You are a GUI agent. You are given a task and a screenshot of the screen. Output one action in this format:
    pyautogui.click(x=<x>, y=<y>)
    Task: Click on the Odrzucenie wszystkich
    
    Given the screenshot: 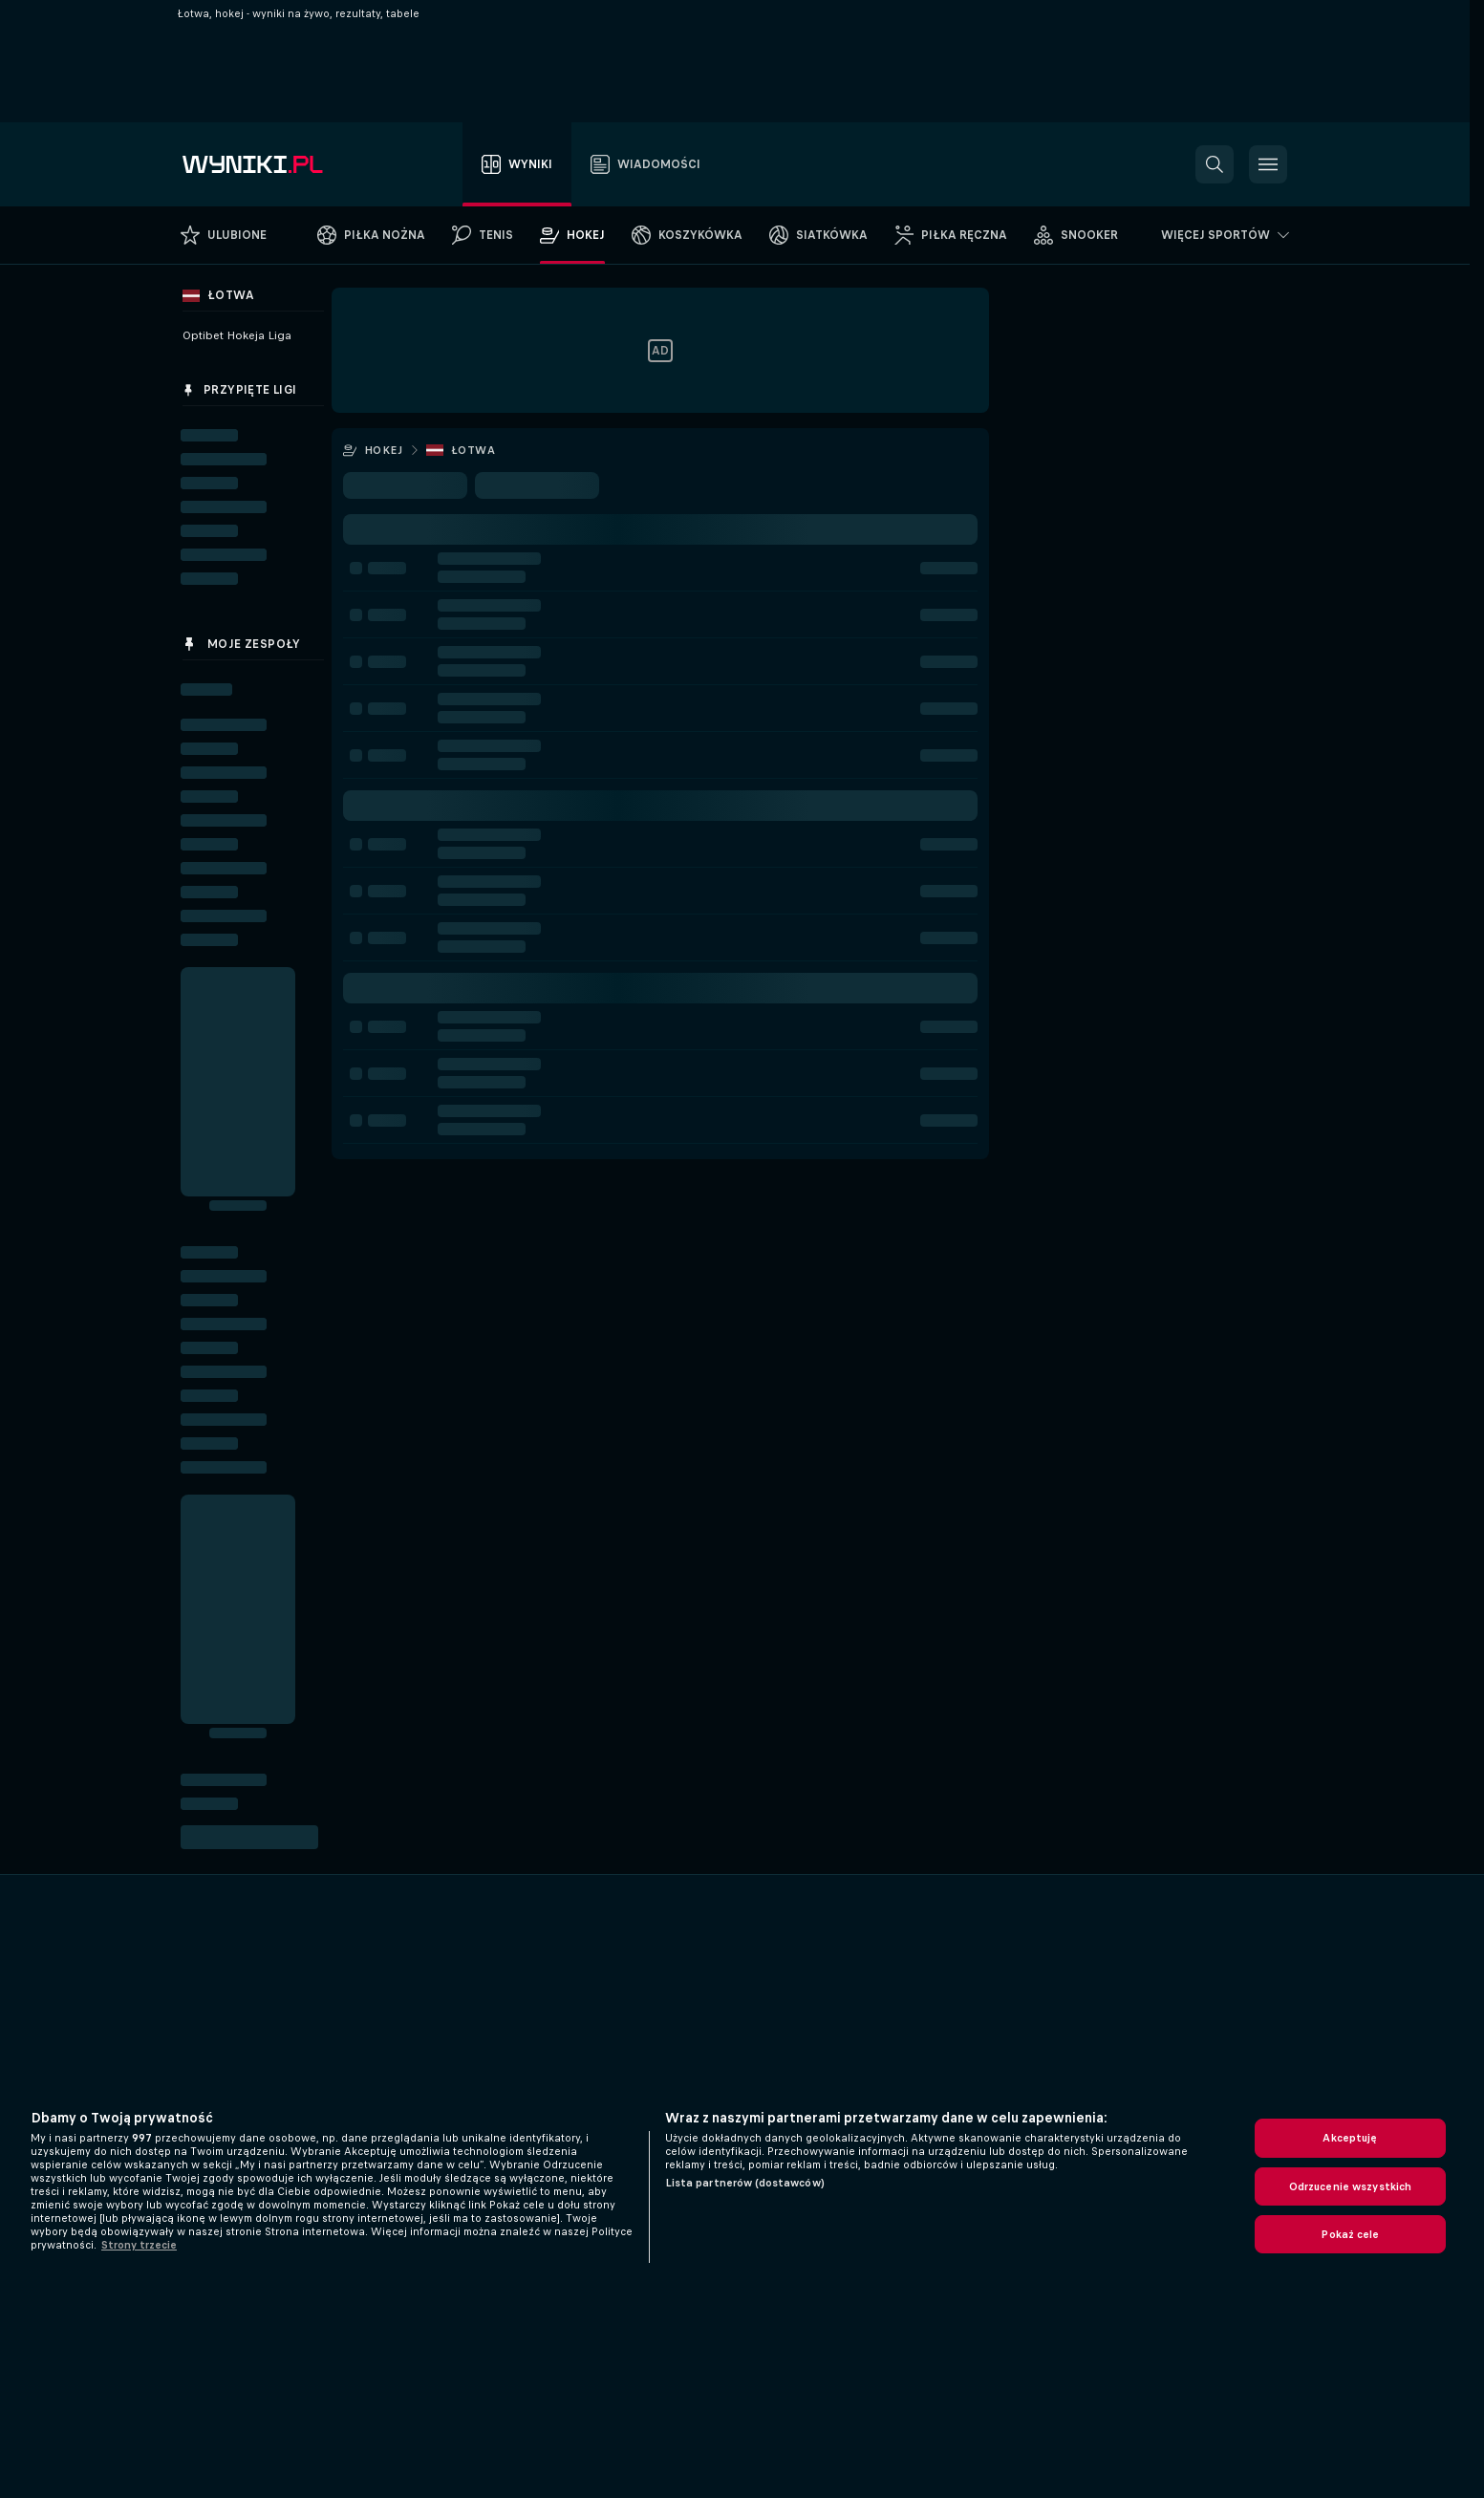 What is the action you would take?
    pyautogui.click(x=1350, y=2186)
    